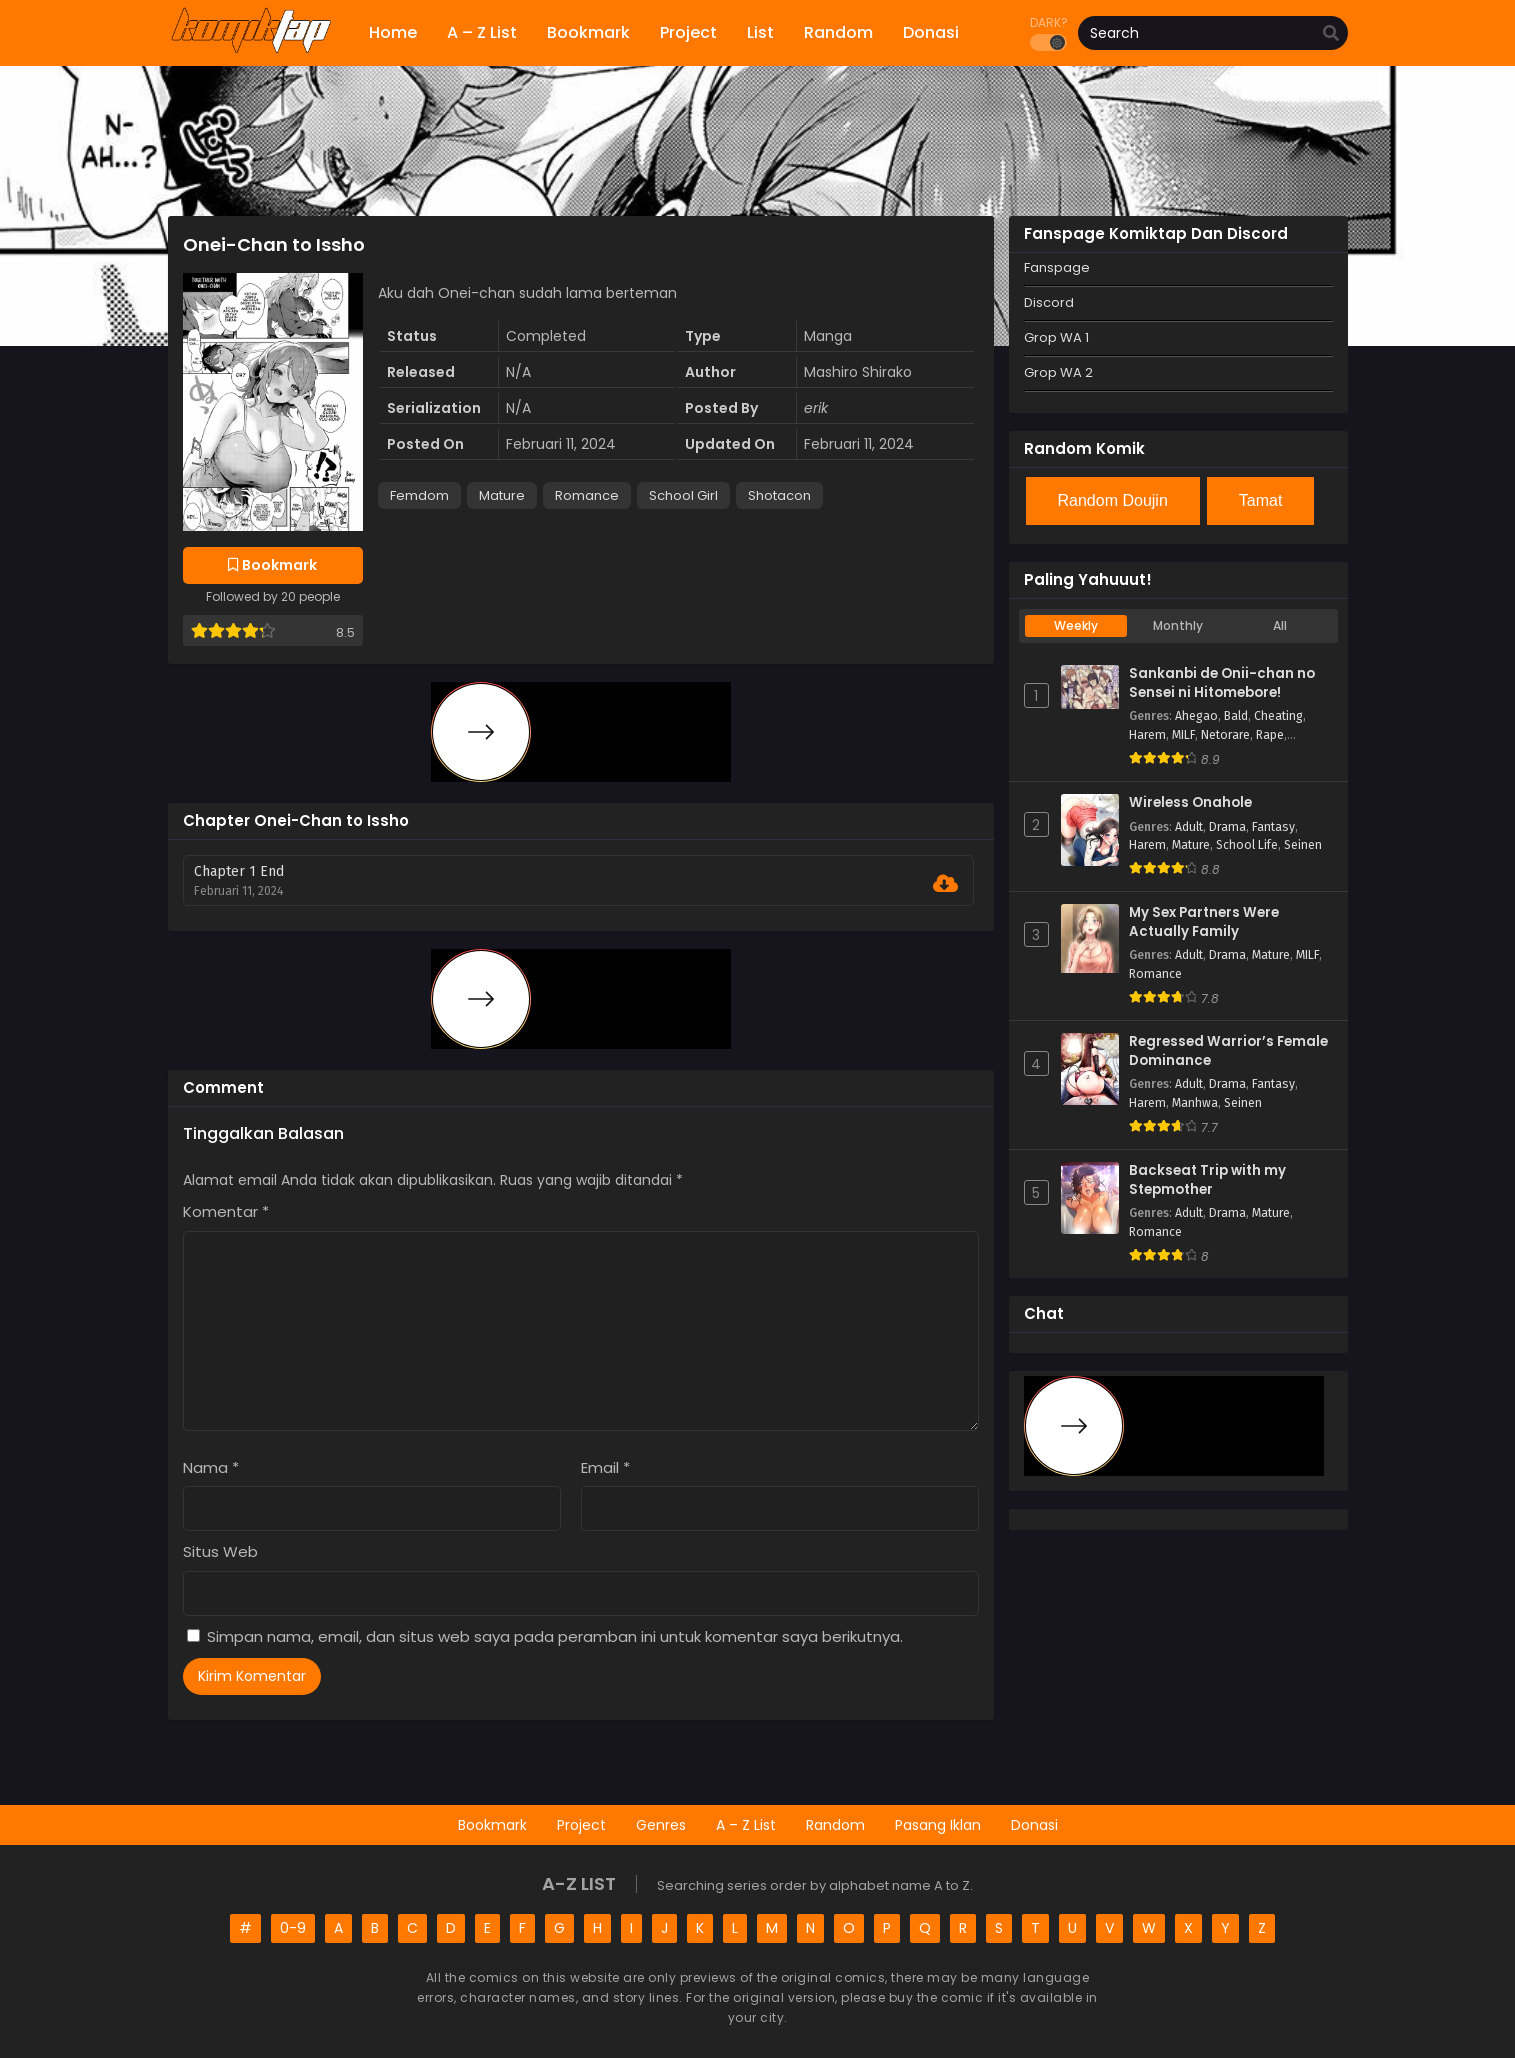  What do you see at coordinates (1190, 803) in the screenshot?
I see `Wireless Onahole` at bounding box center [1190, 803].